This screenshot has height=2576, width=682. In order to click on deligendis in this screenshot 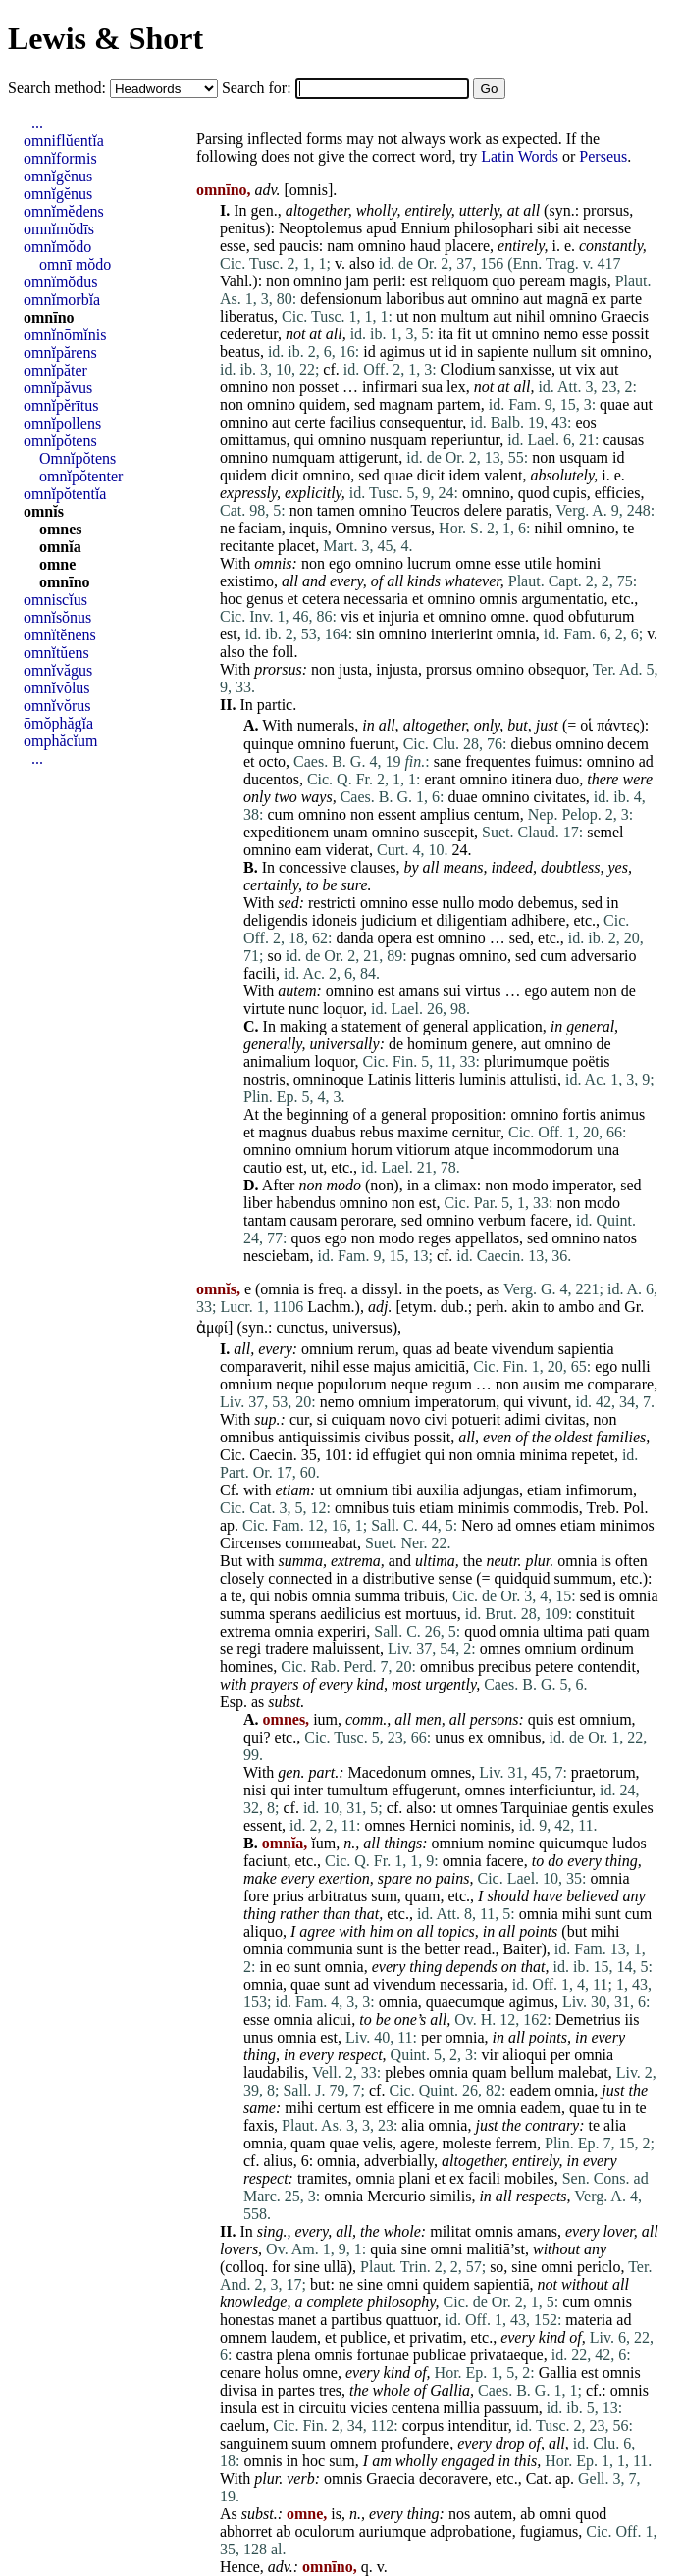, I will do `click(275, 920)`.